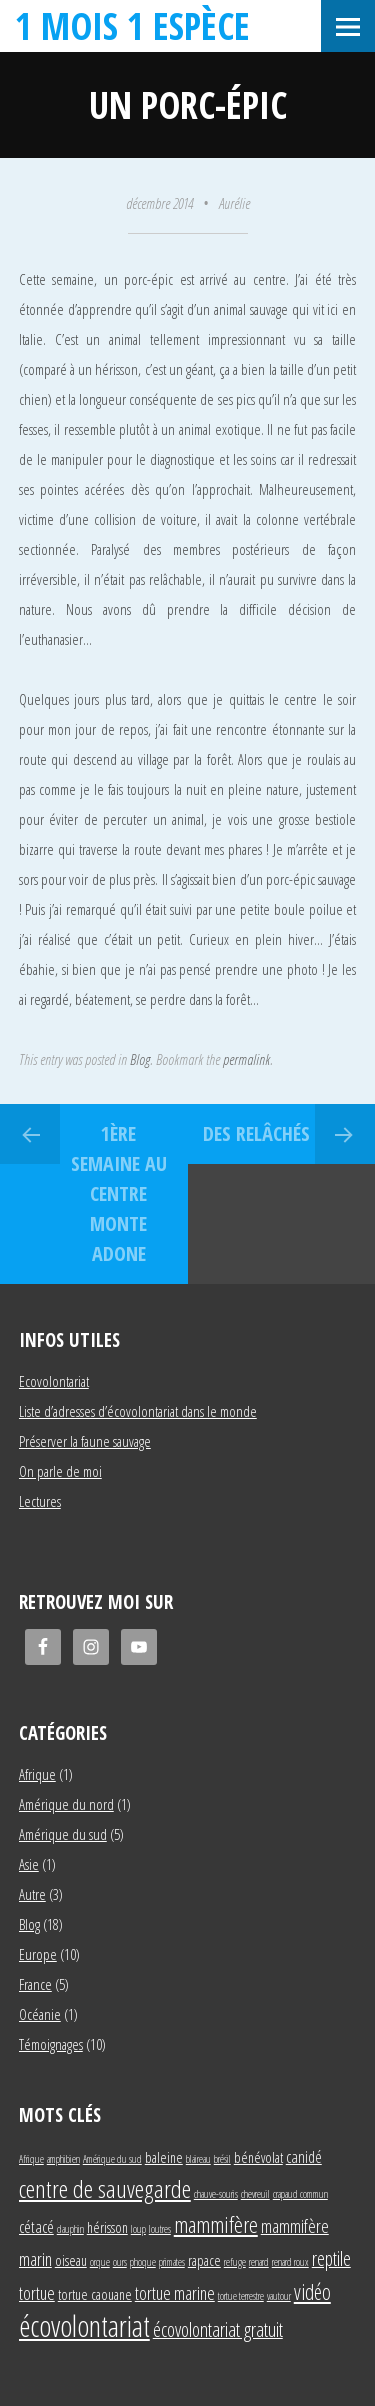 The height and width of the screenshot is (2406, 375). What do you see at coordinates (222, 2159) in the screenshot?
I see `brésil [brésil (1 élément)]` at bounding box center [222, 2159].